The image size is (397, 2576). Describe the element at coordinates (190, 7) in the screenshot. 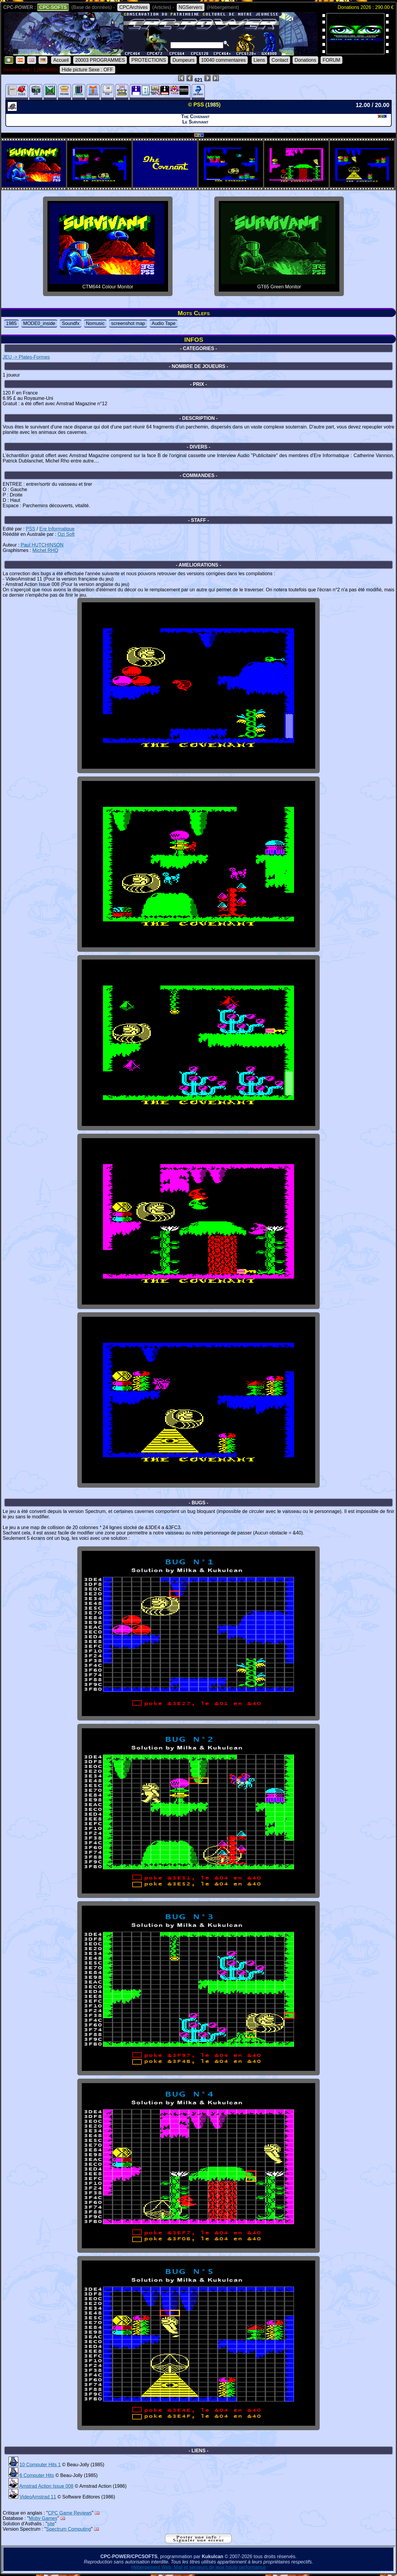

I see `NGServers` at that location.